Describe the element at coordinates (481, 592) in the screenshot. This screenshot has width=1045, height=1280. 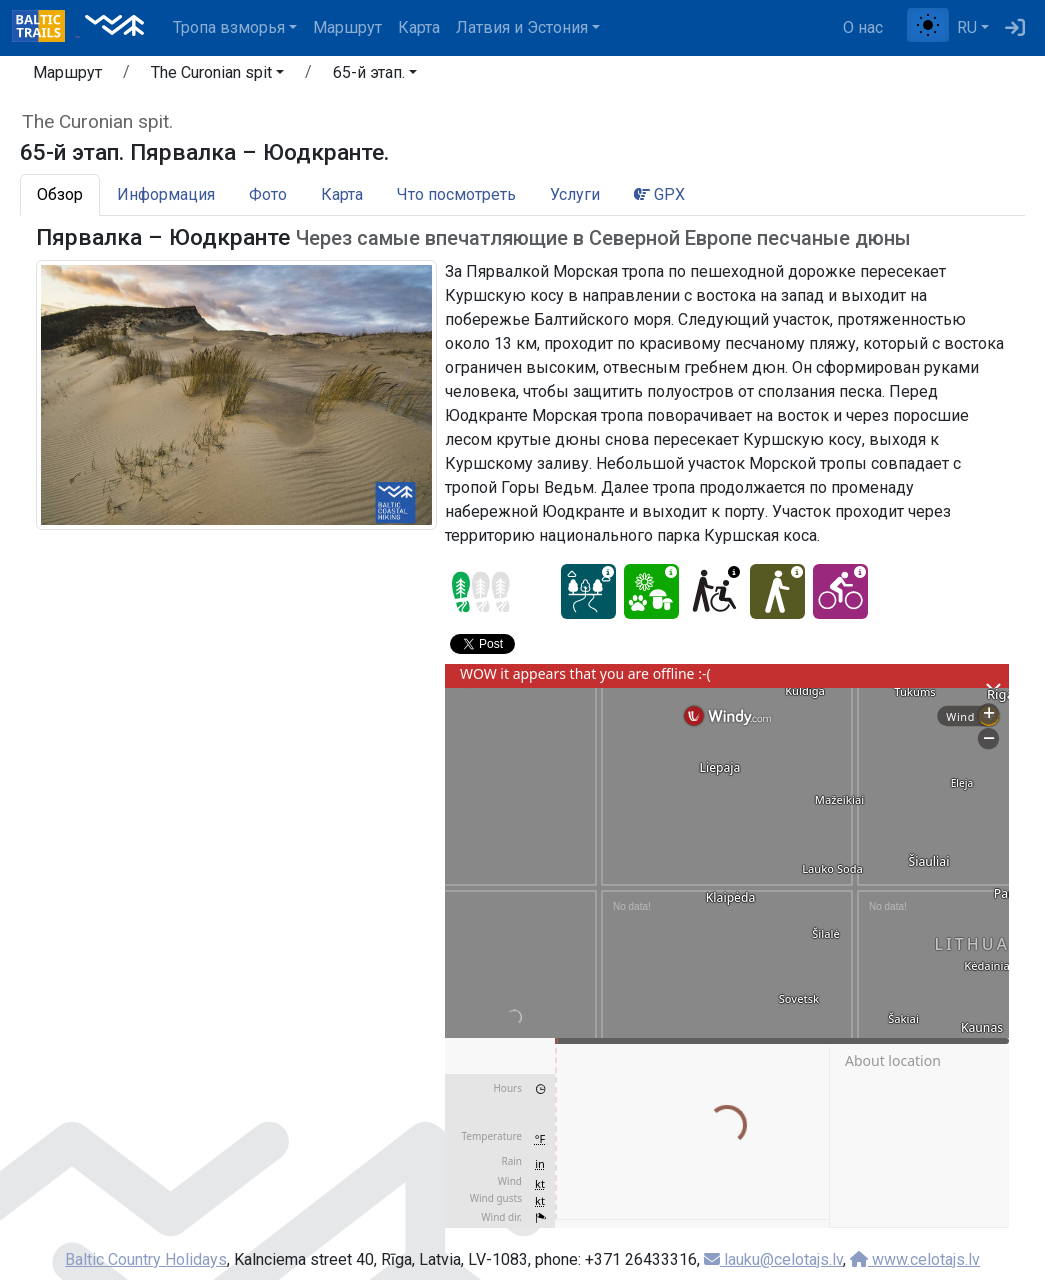
I see `[Section difficulty ratings]` at that location.